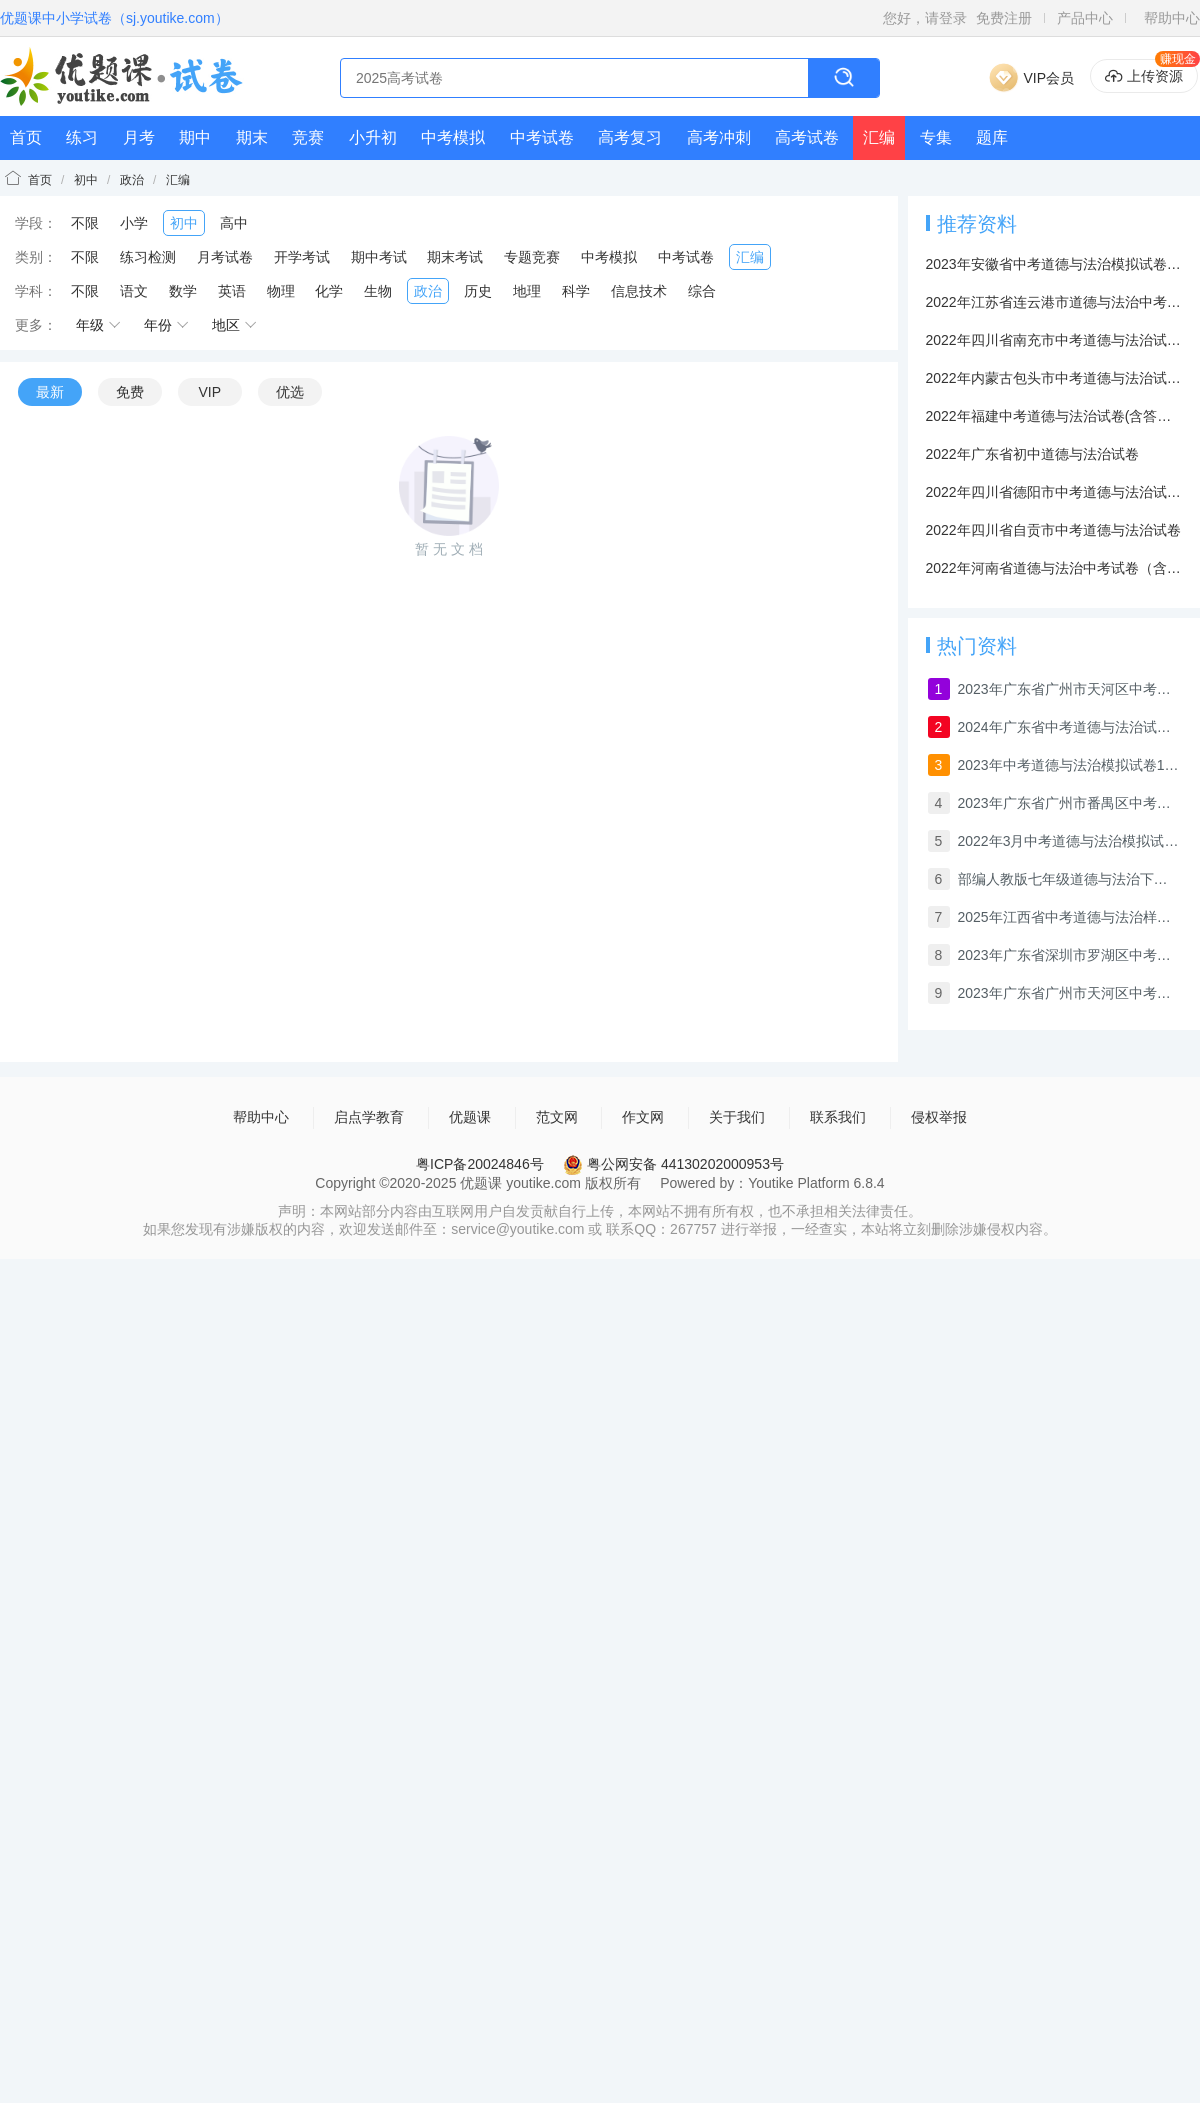 The image size is (1200, 2103). Describe the element at coordinates (379, 257) in the screenshot. I see `期中考试` at that location.